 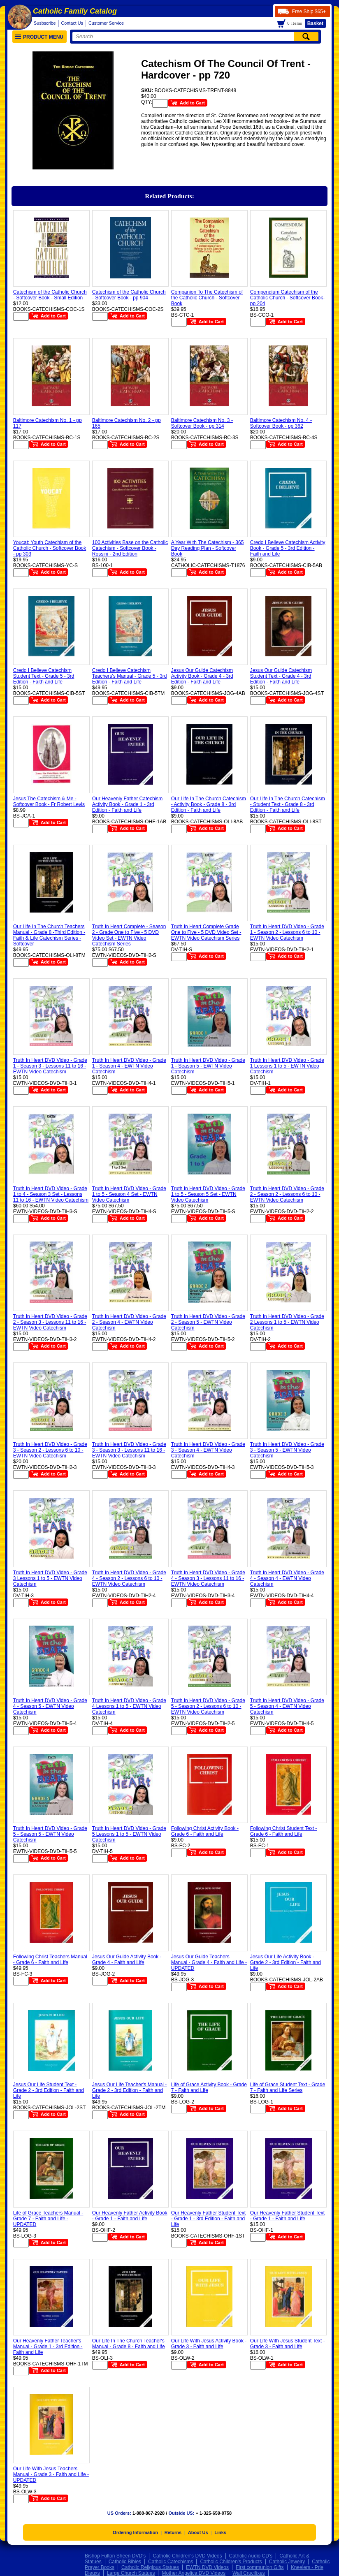 What do you see at coordinates (202, 676) in the screenshot?
I see `Jesus Our Guide Catechism Activity Book - Grade 4 - 3rd Edition - Faith and Life` at bounding box center [202, 676].